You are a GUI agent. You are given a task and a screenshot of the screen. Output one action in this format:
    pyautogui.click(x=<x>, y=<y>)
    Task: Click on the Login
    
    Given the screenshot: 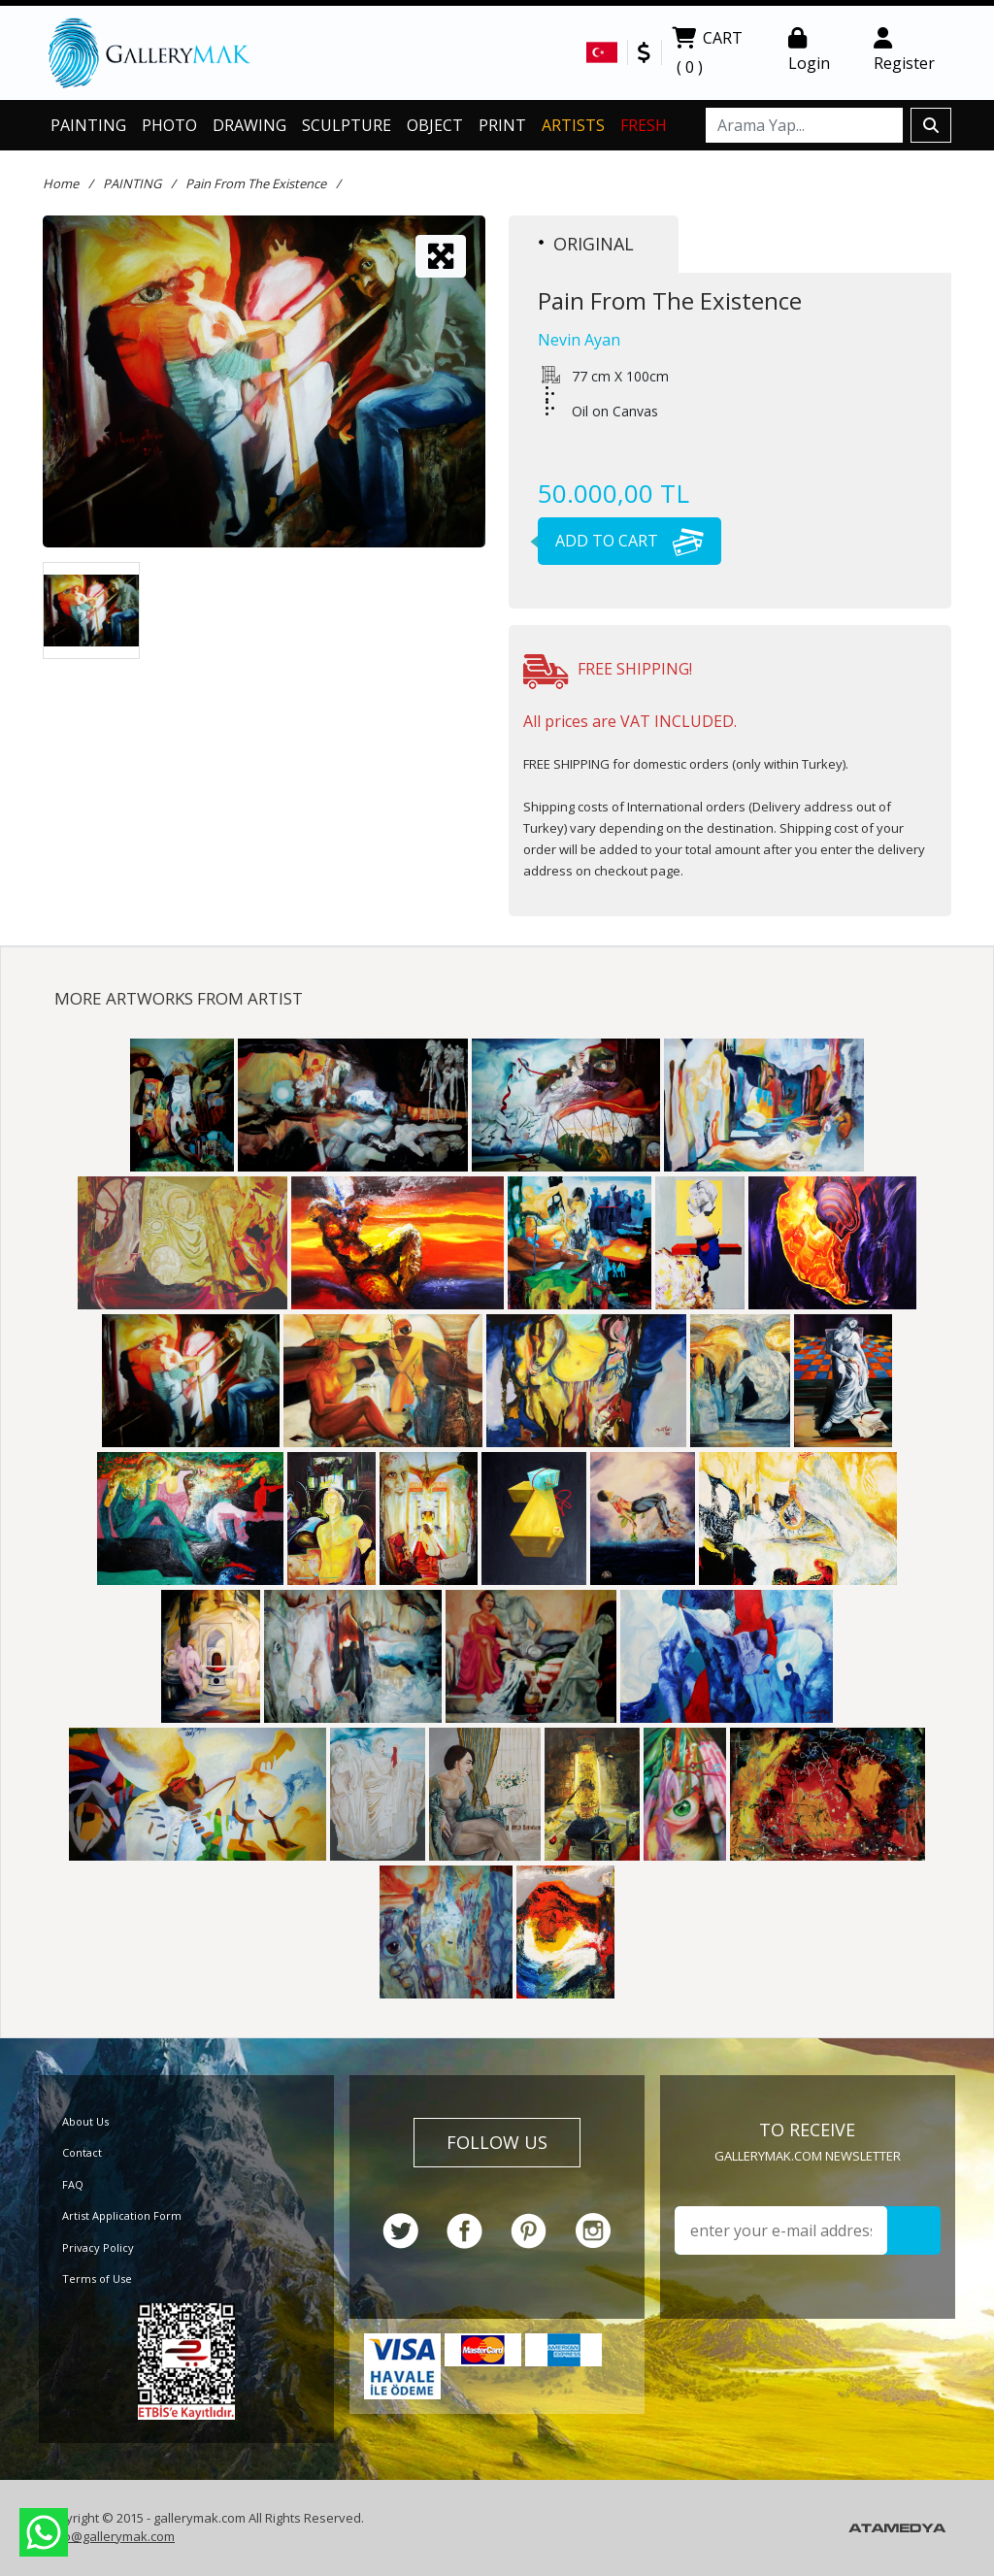 What is the action you would take?
    pyautogui.click(x=809, y=50)
    